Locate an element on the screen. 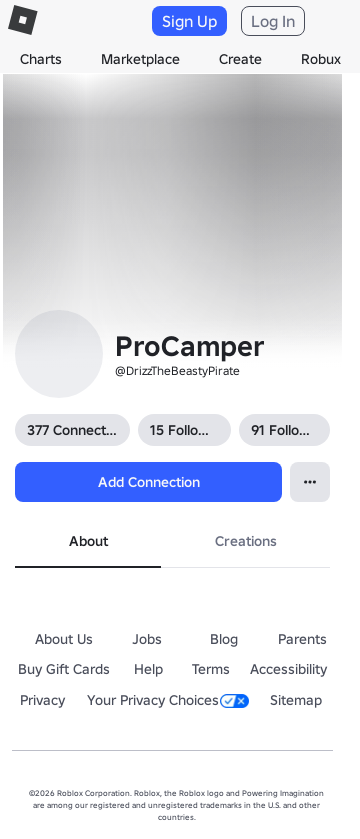 The width and height of the screenshot is (360, 839). Blog is located at coordinates (224, 639).